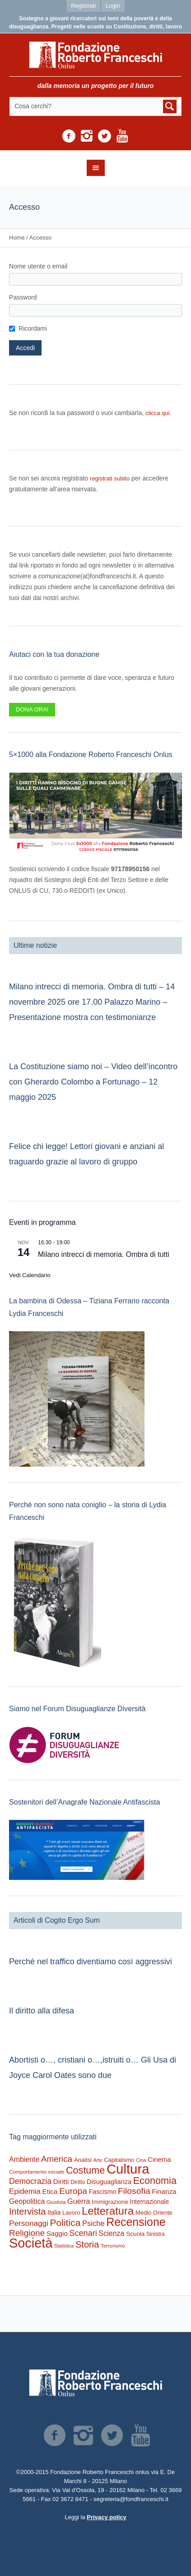 The width and height of the screenshot is (191, 2576). I want to click on Statistica [Statistica (145 elementi)], so click(64, 2245).